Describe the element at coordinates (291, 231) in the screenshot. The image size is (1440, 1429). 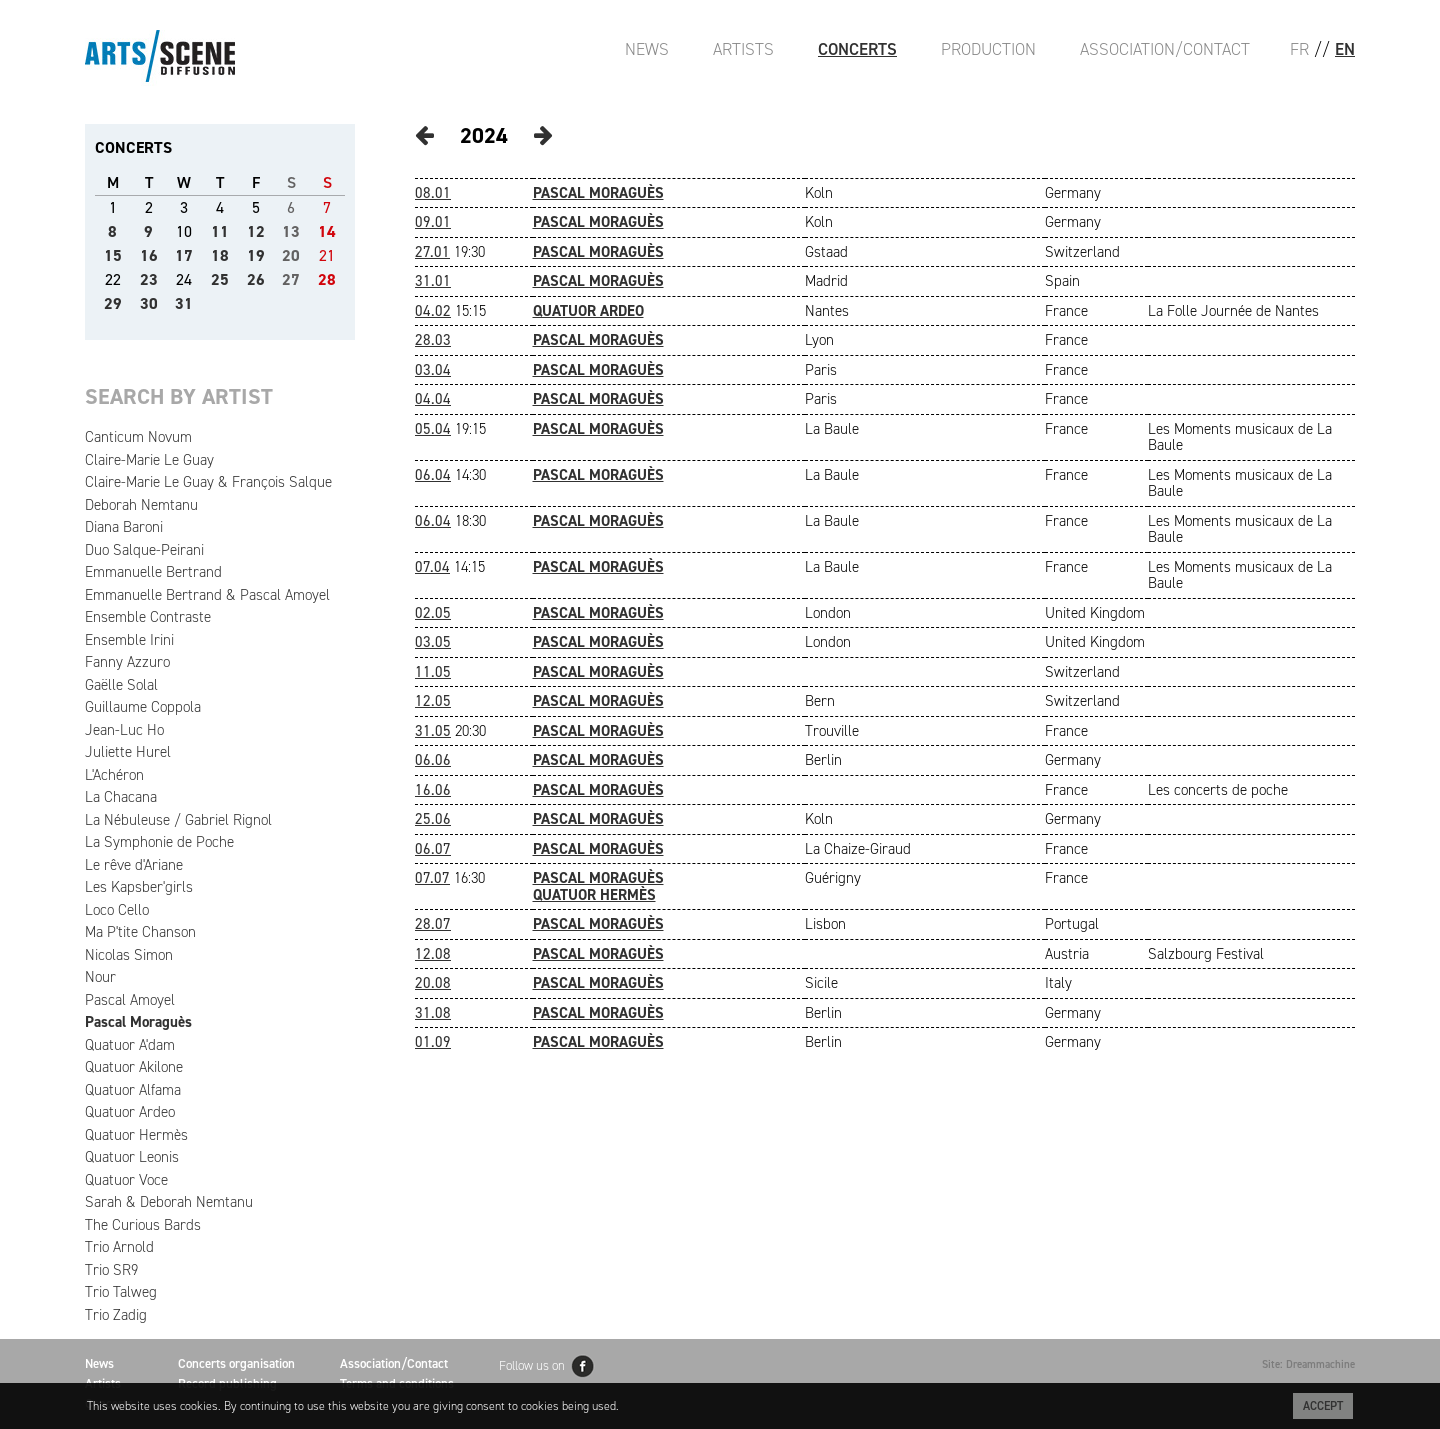
I see `13` at that location.